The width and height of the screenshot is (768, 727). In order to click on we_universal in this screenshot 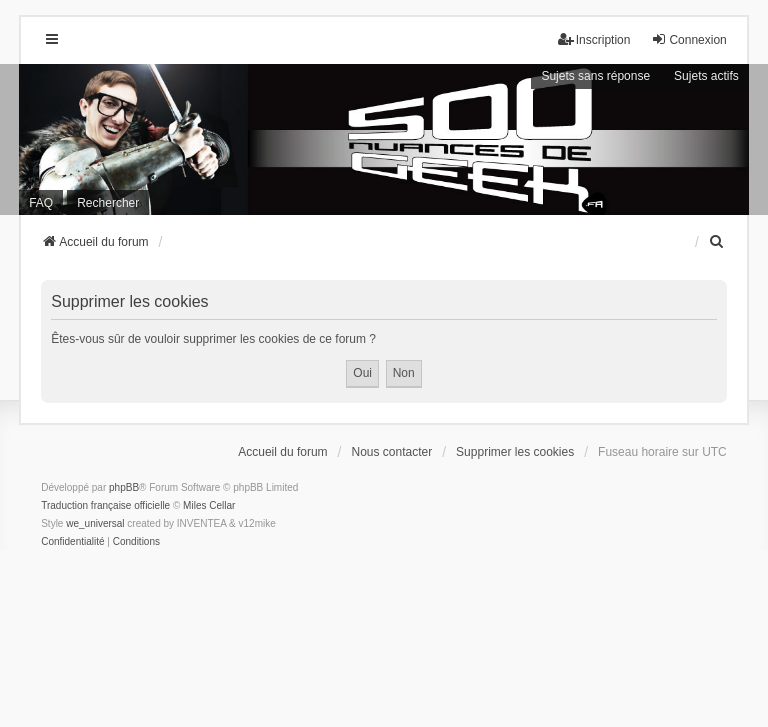, I will do `click(95, 523)`.